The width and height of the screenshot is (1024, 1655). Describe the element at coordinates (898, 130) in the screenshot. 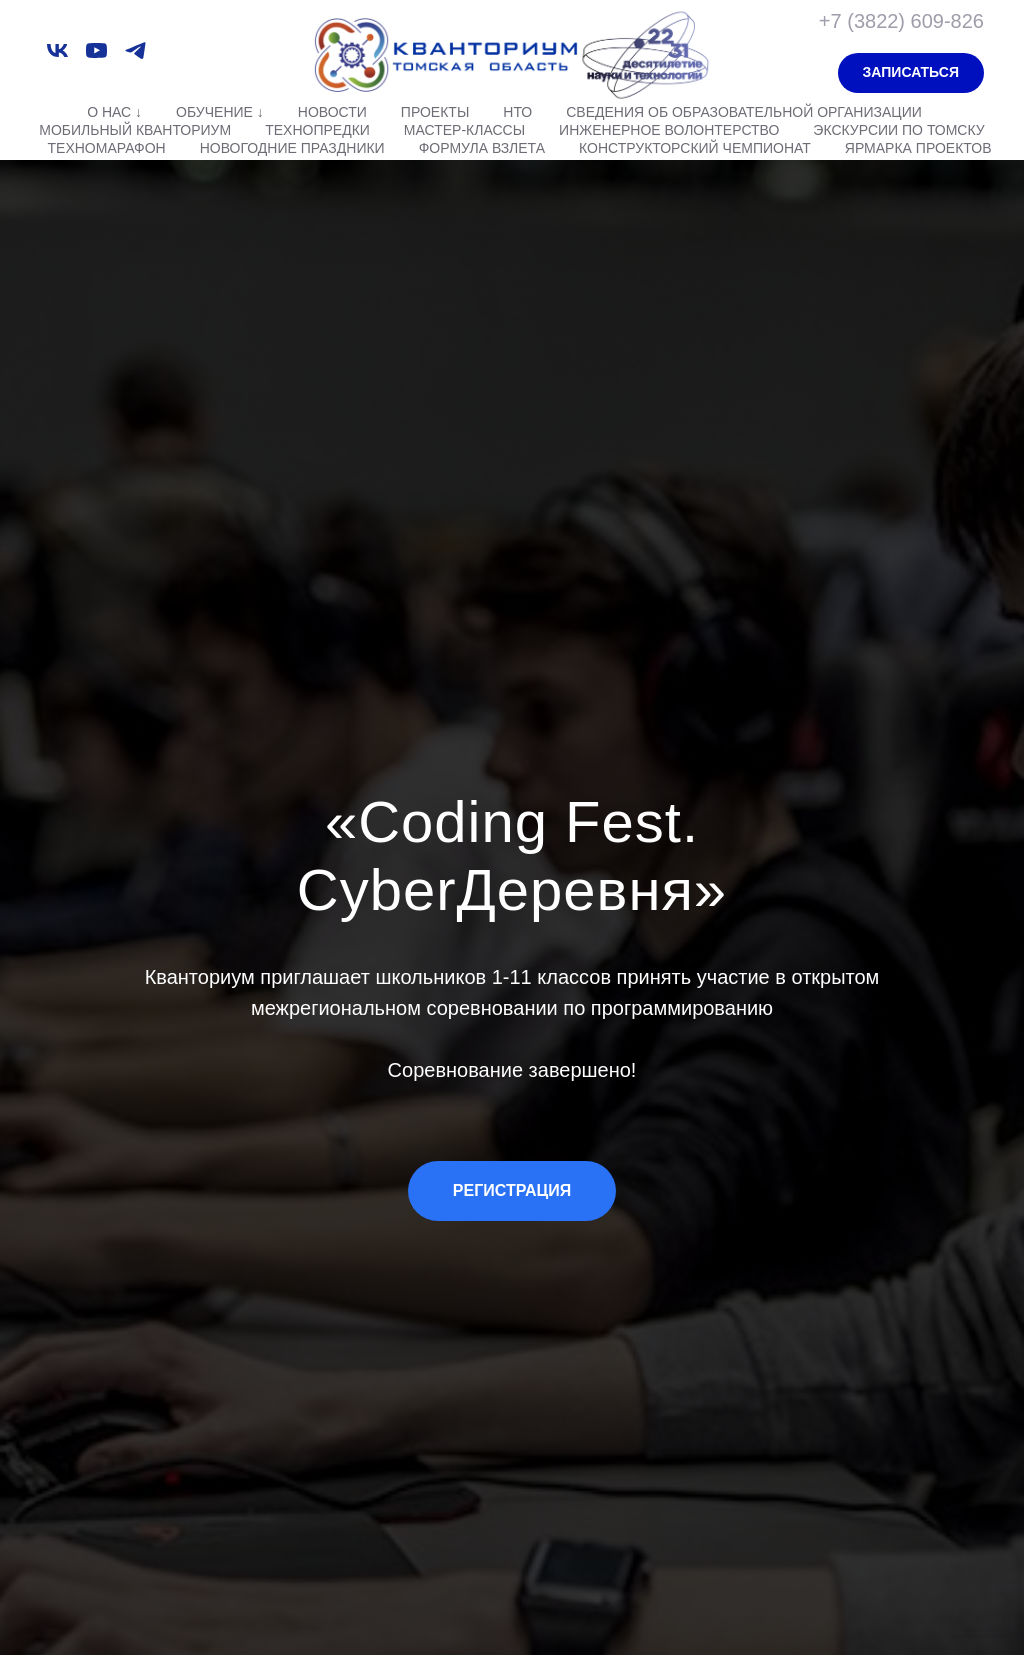

I see `Экскурсии по Томску` at that location.